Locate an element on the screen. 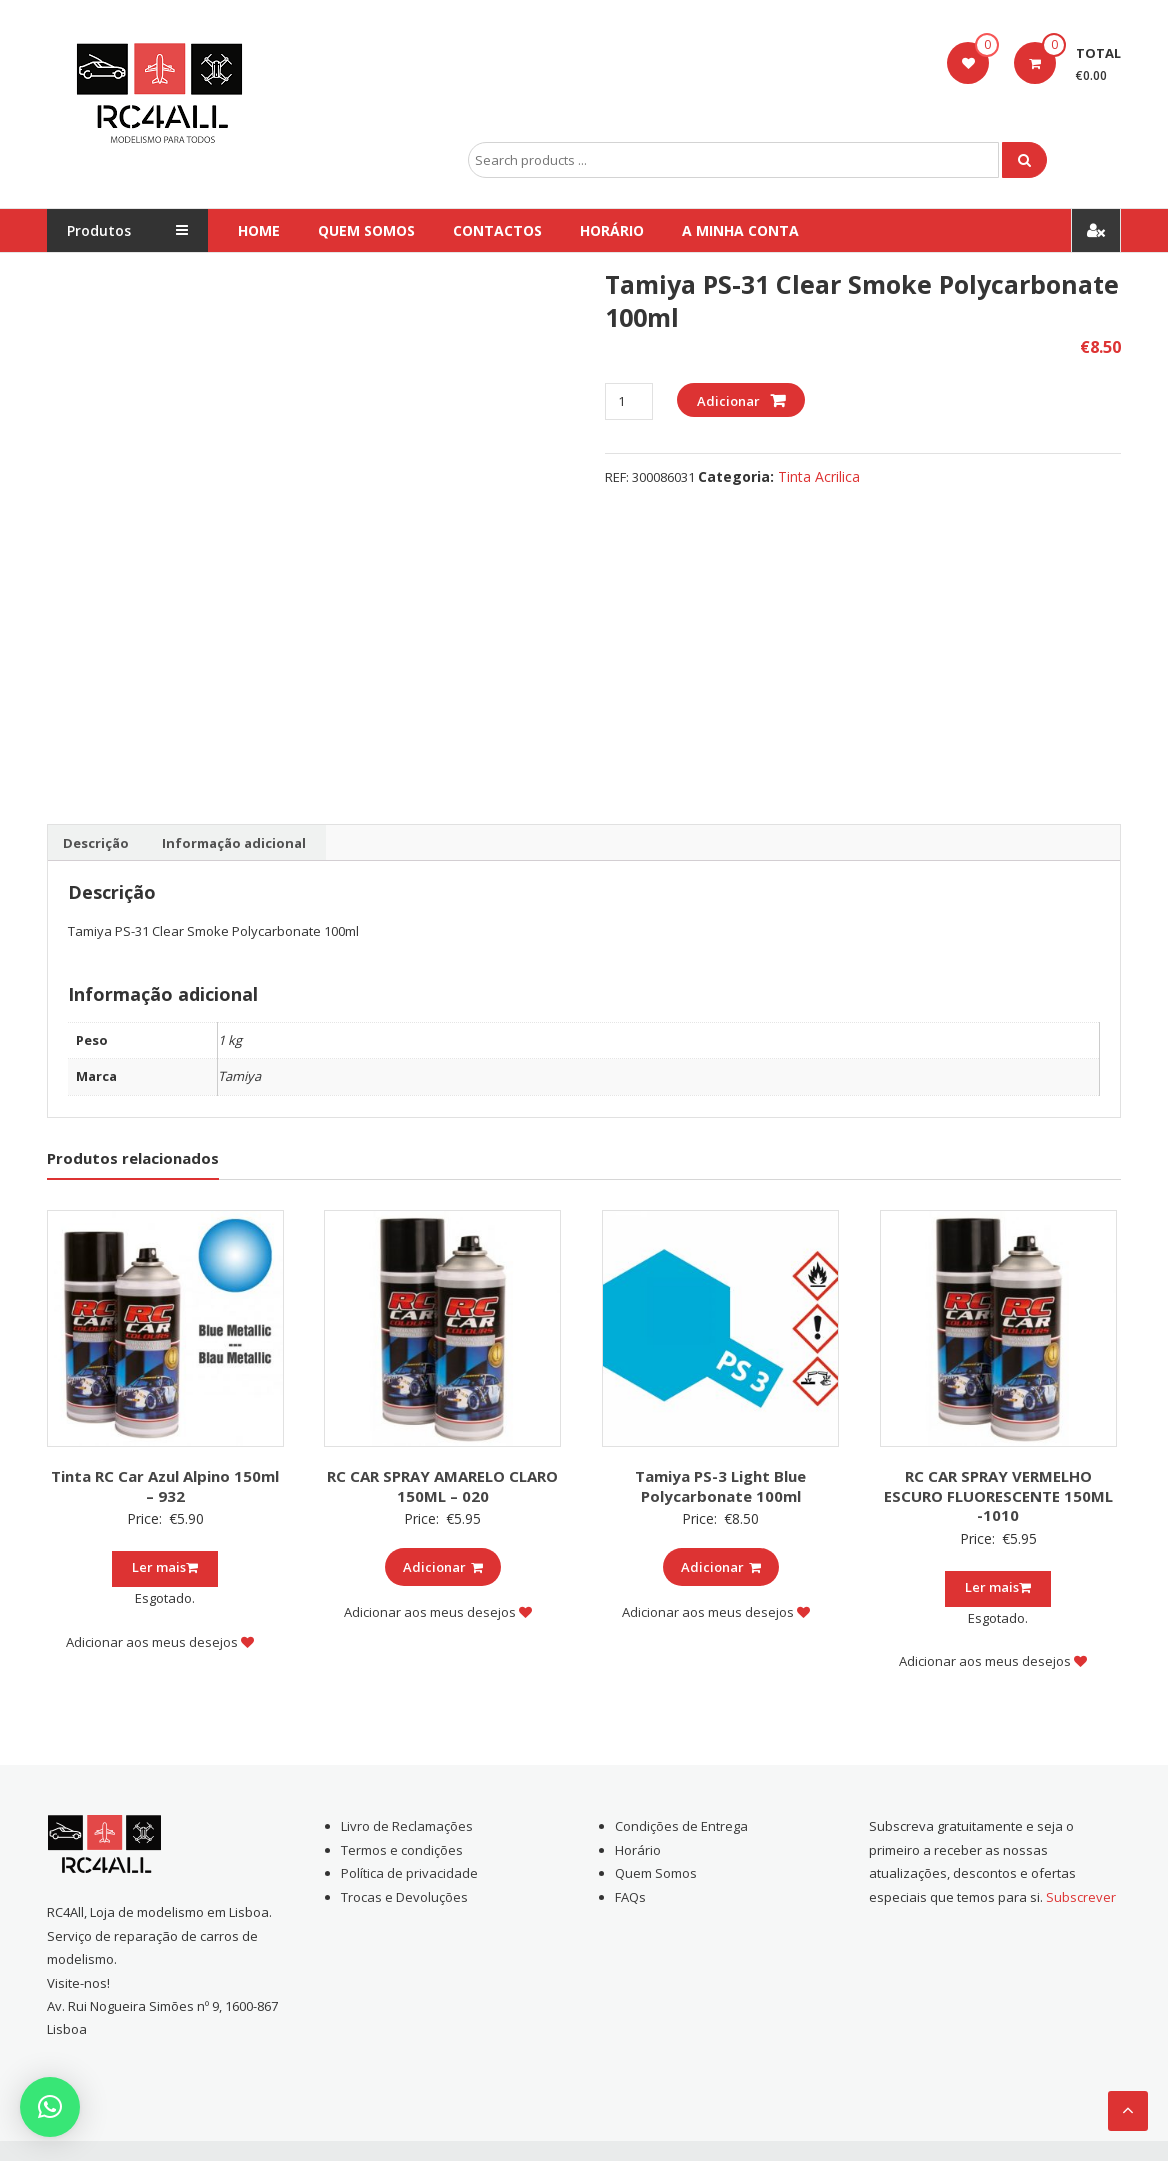 Image resolution: width=1168 pixels, height=2161 pixels. Descrição is located at coordinates (96, 843).